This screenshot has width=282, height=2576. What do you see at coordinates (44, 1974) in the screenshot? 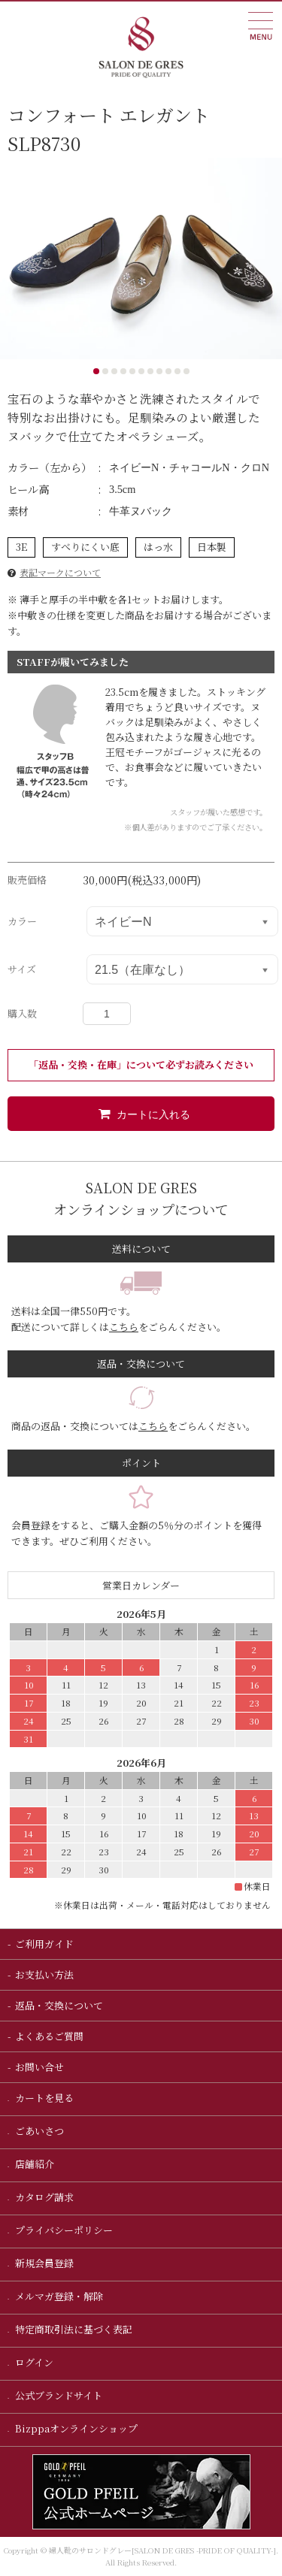
I see `お支払い方法` at bounding box center [44, 1974].